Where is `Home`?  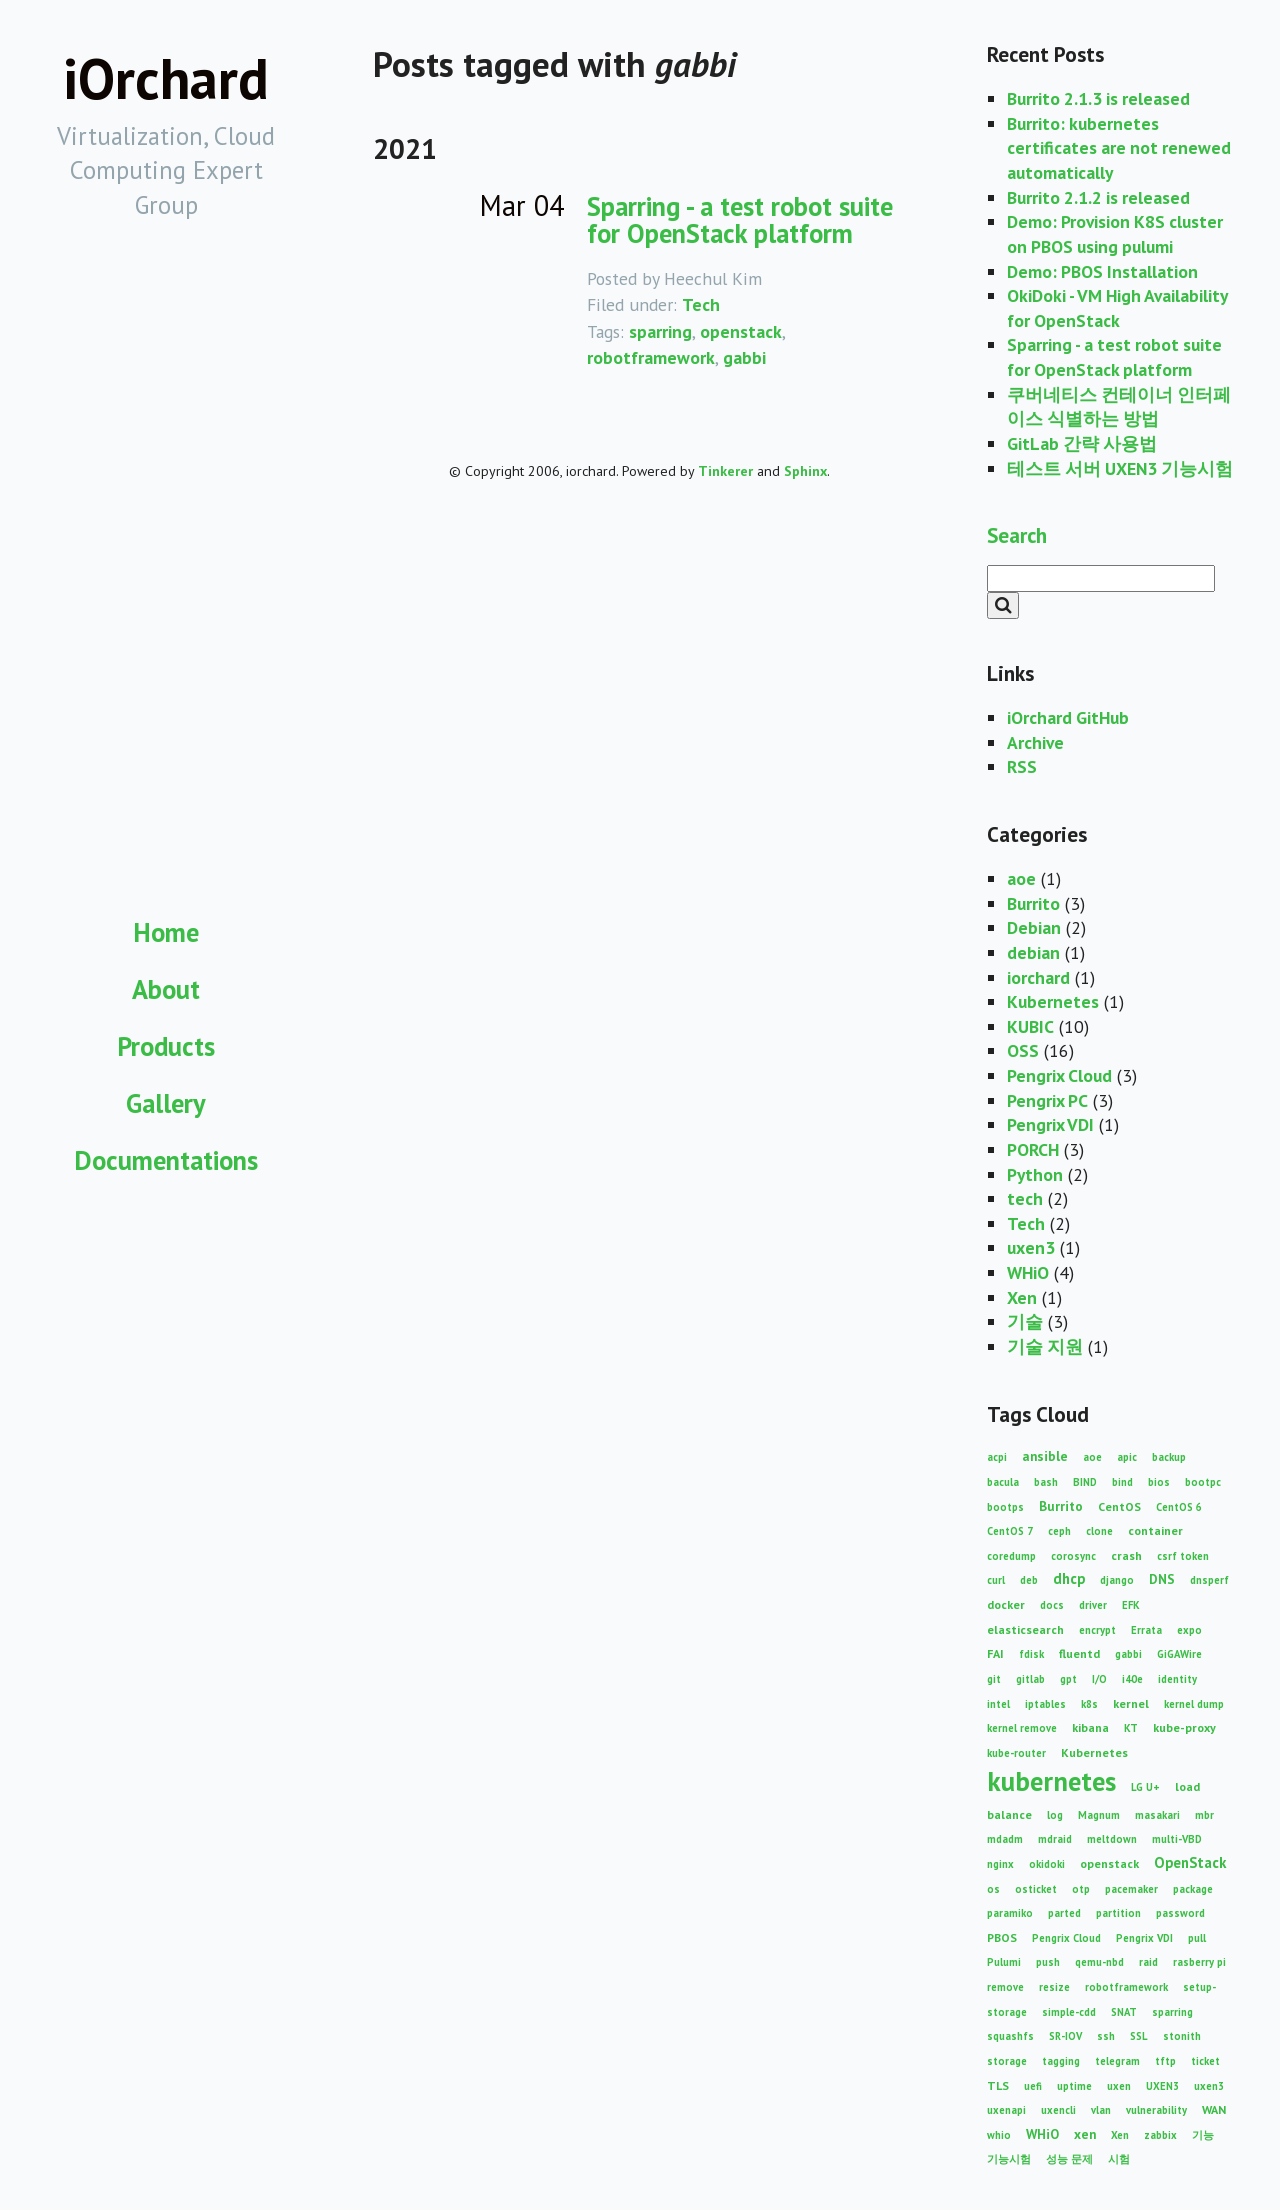 Home is located at coordinates (166, 932).